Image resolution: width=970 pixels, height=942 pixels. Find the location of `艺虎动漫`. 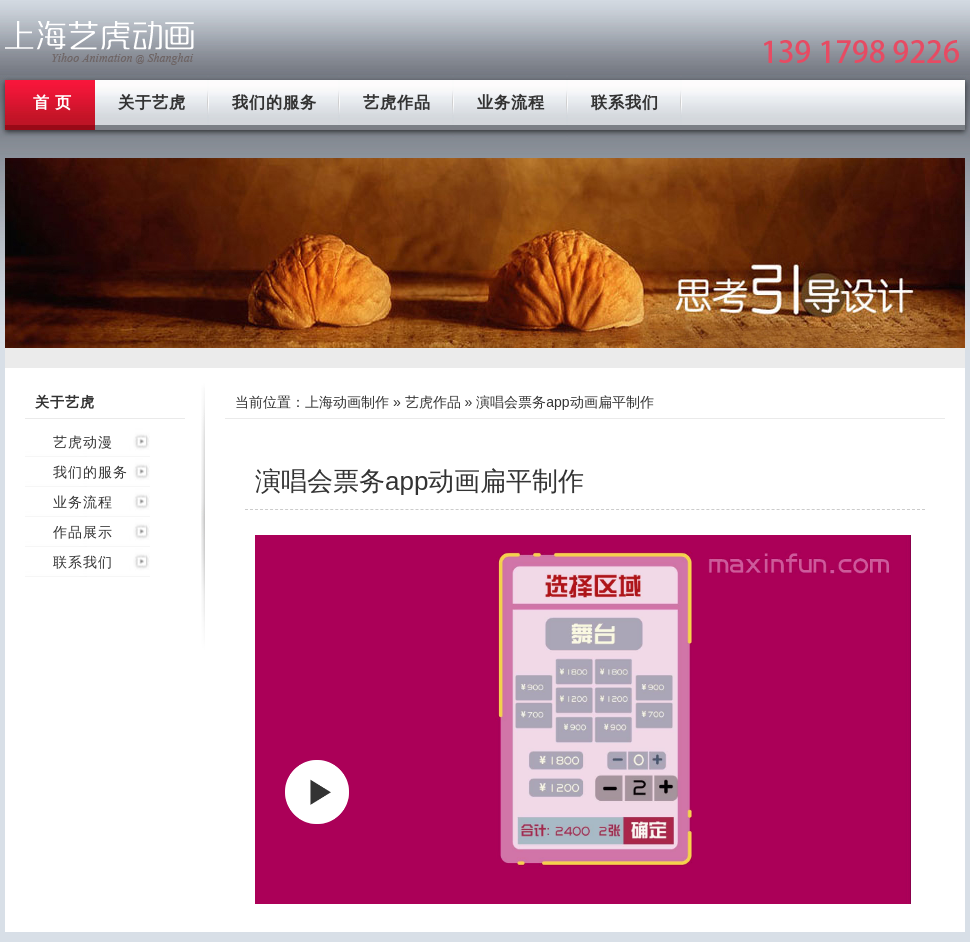

艺虎动漫 is located at coordinates (83, 442).